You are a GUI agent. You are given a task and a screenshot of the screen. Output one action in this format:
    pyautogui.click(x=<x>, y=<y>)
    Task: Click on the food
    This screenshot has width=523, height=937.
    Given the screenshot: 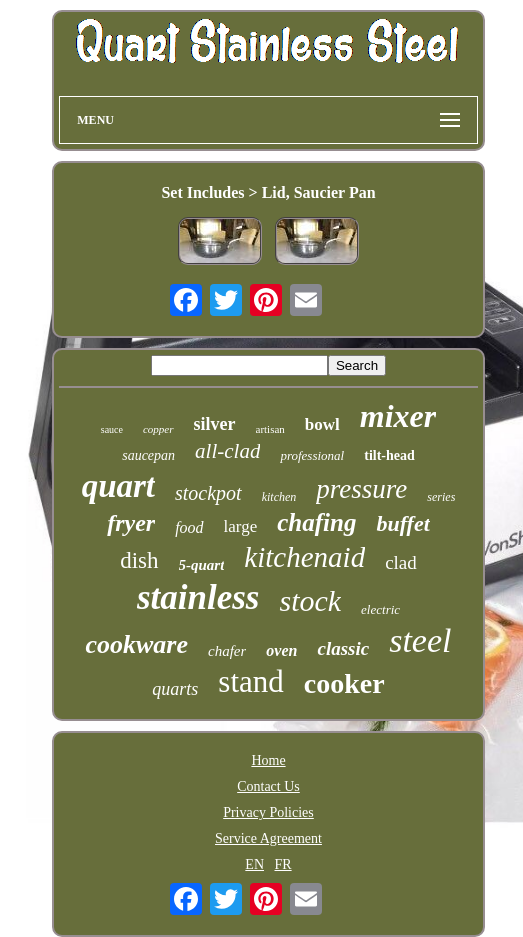 What is the action you would take?
    pyautogui.click(x=189, y=527)
    